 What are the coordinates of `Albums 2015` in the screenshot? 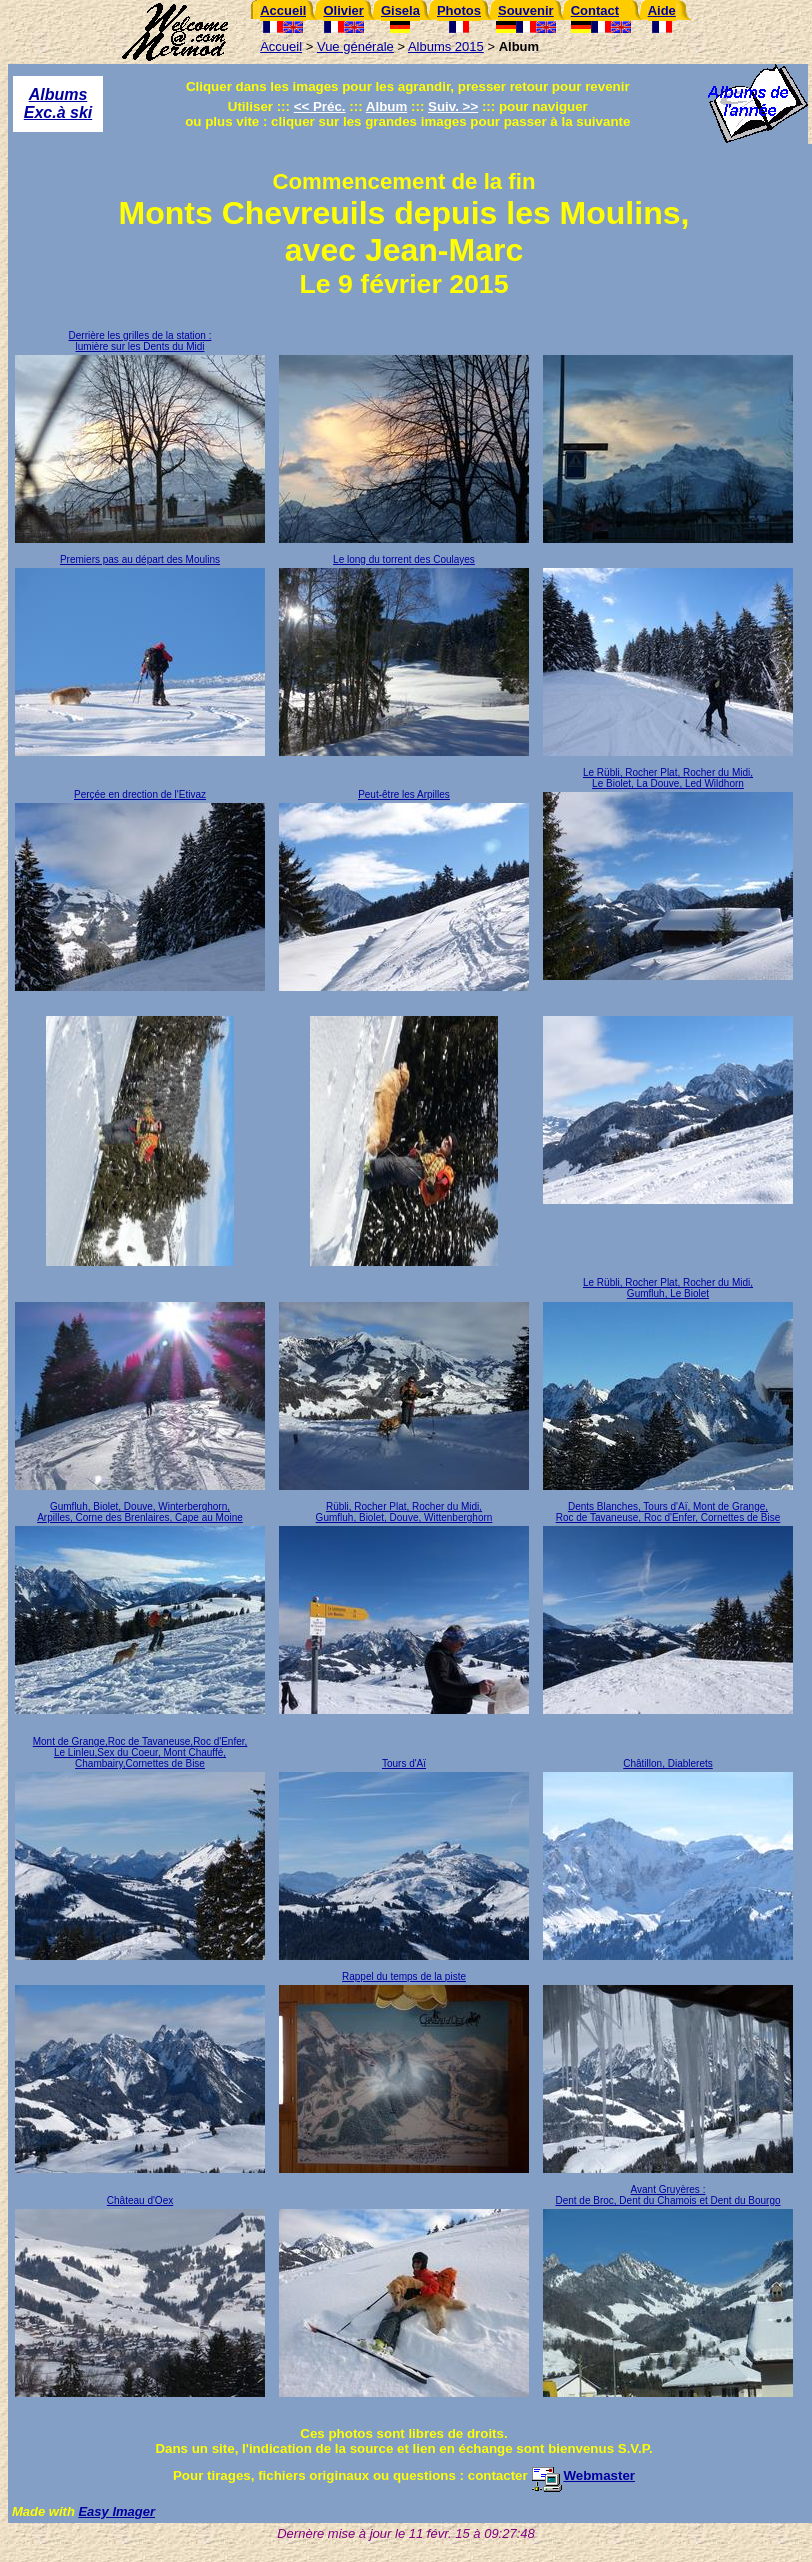 It's located at (446, 46).